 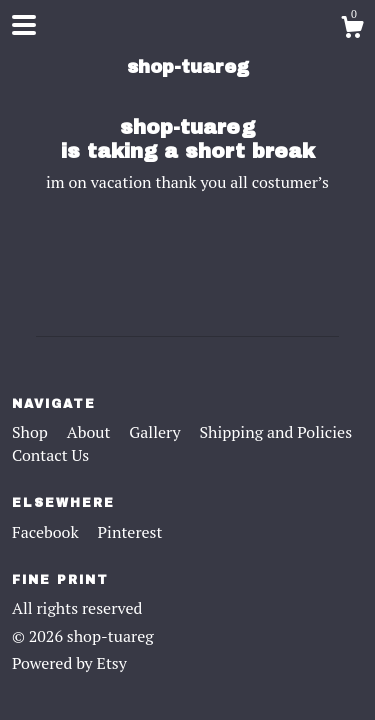 What do you see at coordinates (275, 432) in the screenshot?
I see `Shipping and Policies` at bounding box center [275, 432].